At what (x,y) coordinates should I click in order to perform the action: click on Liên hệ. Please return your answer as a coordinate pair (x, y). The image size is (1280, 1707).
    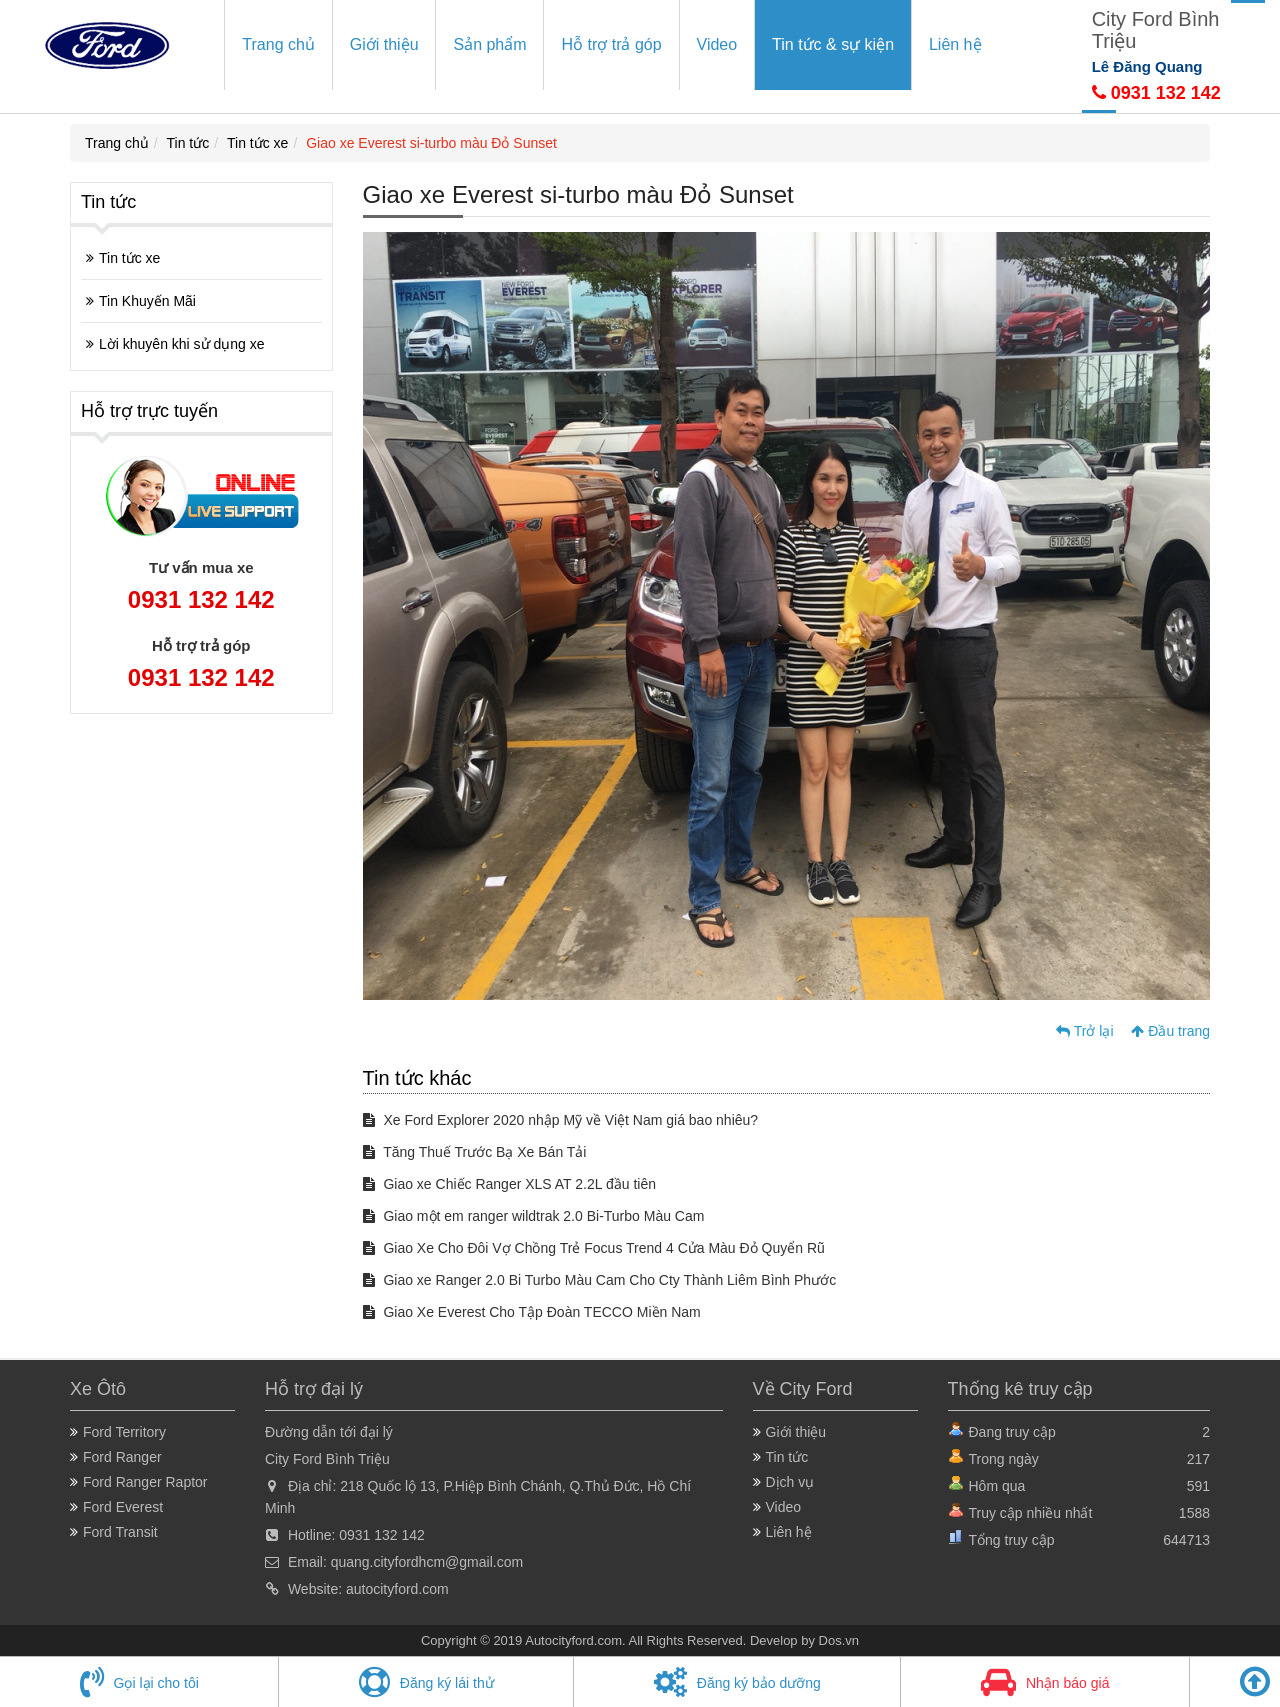
    Looking at the image, I should click on (955, 44).